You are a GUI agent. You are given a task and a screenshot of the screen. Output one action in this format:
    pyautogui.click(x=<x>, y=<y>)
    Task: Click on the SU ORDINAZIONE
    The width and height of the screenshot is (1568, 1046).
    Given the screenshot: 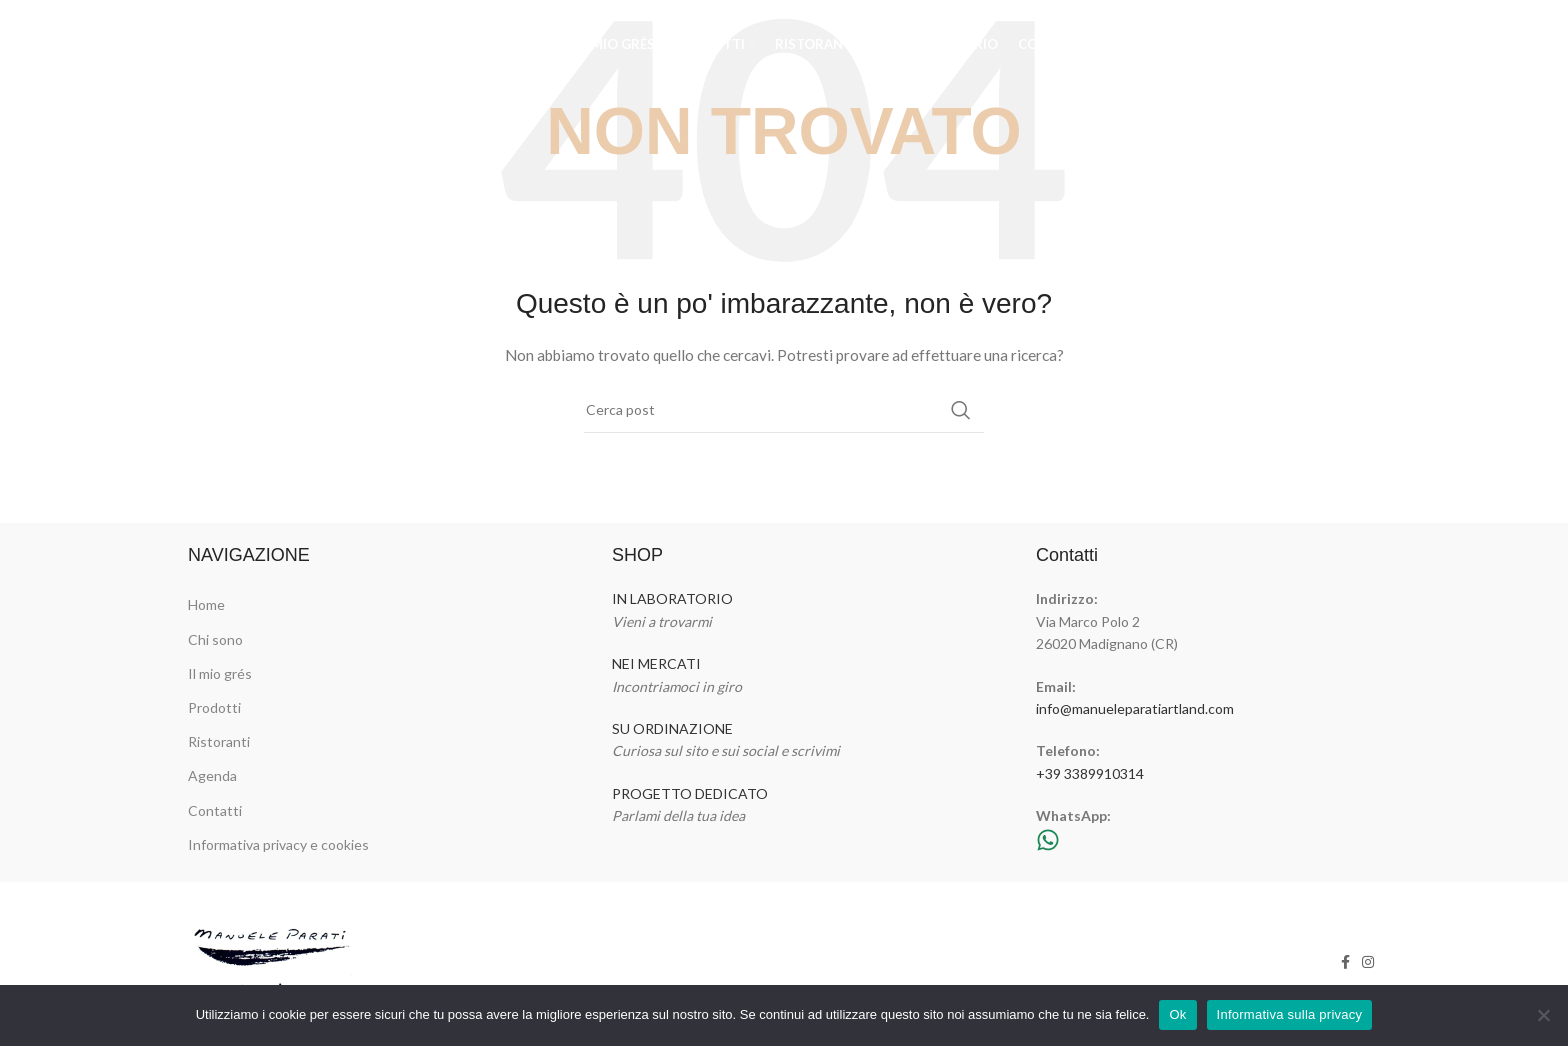 What is the action you would take?
    pyautogui.click(x=672, y=728)
    